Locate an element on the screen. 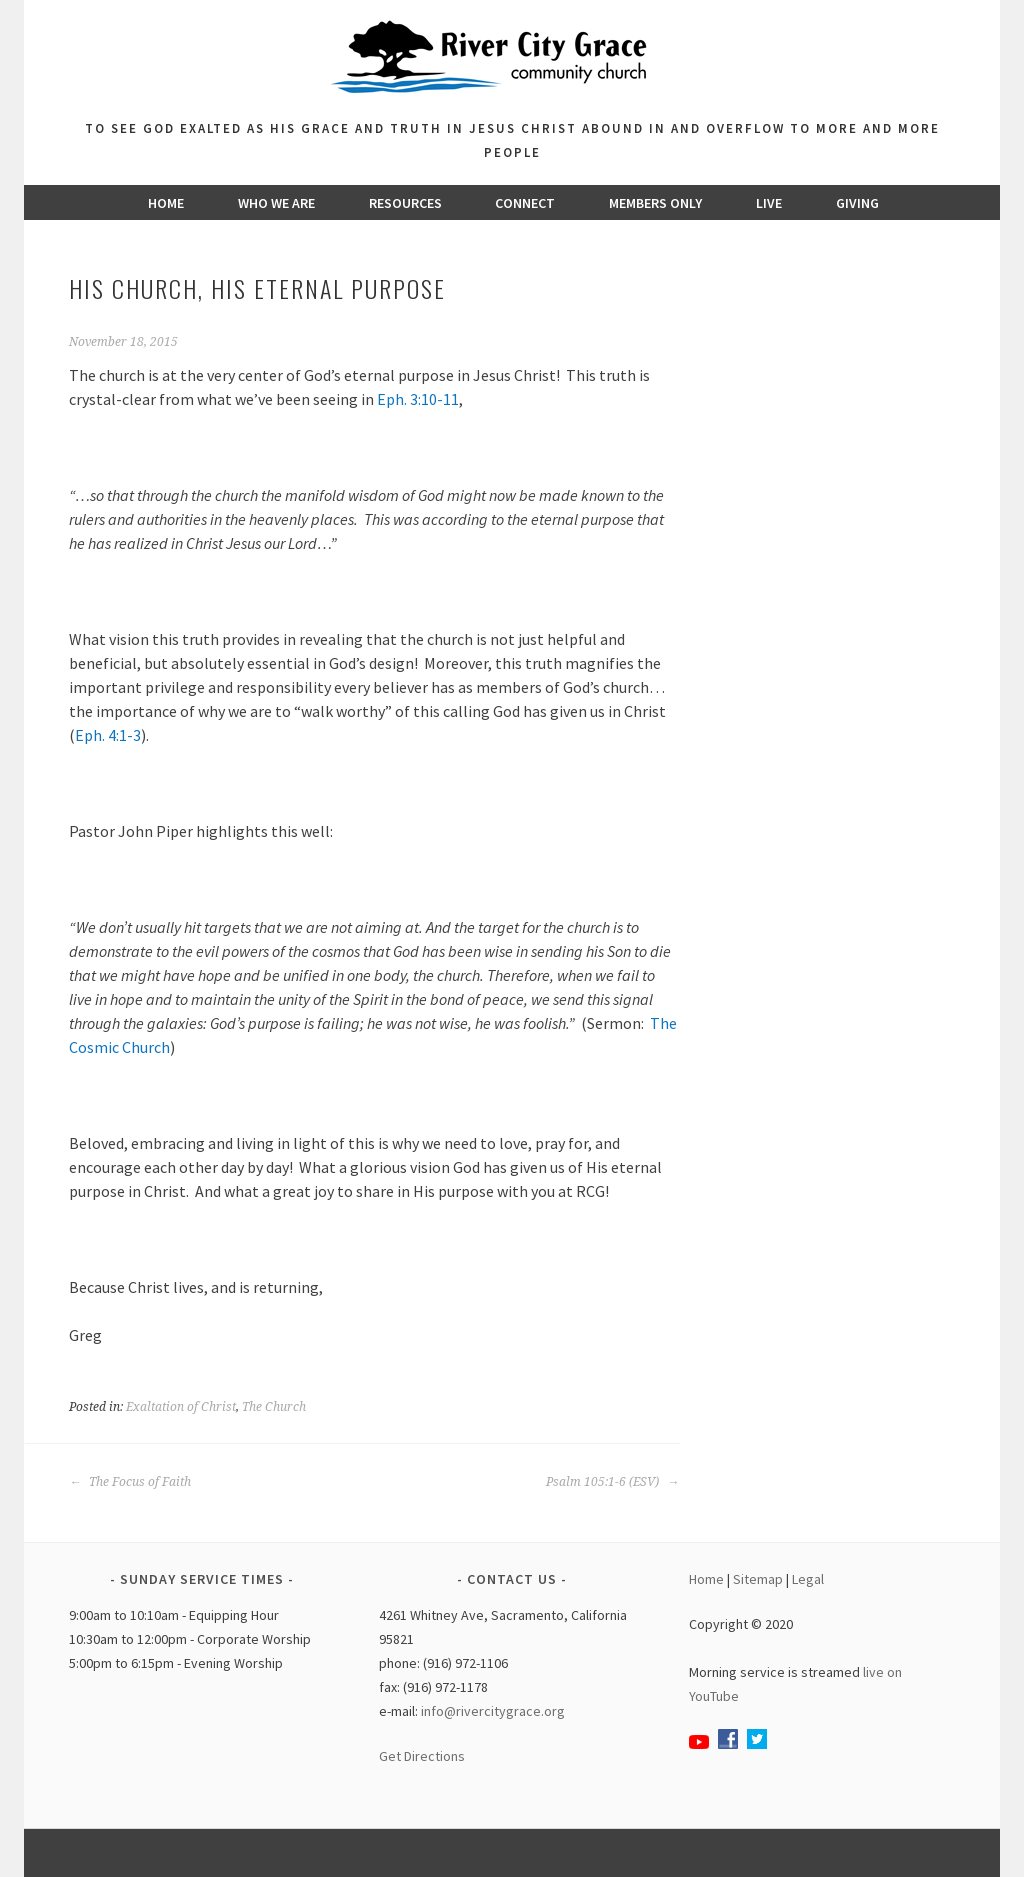 The height and width of the screenshot is (1877, 1024). Home is located at coordinates (166, 203).